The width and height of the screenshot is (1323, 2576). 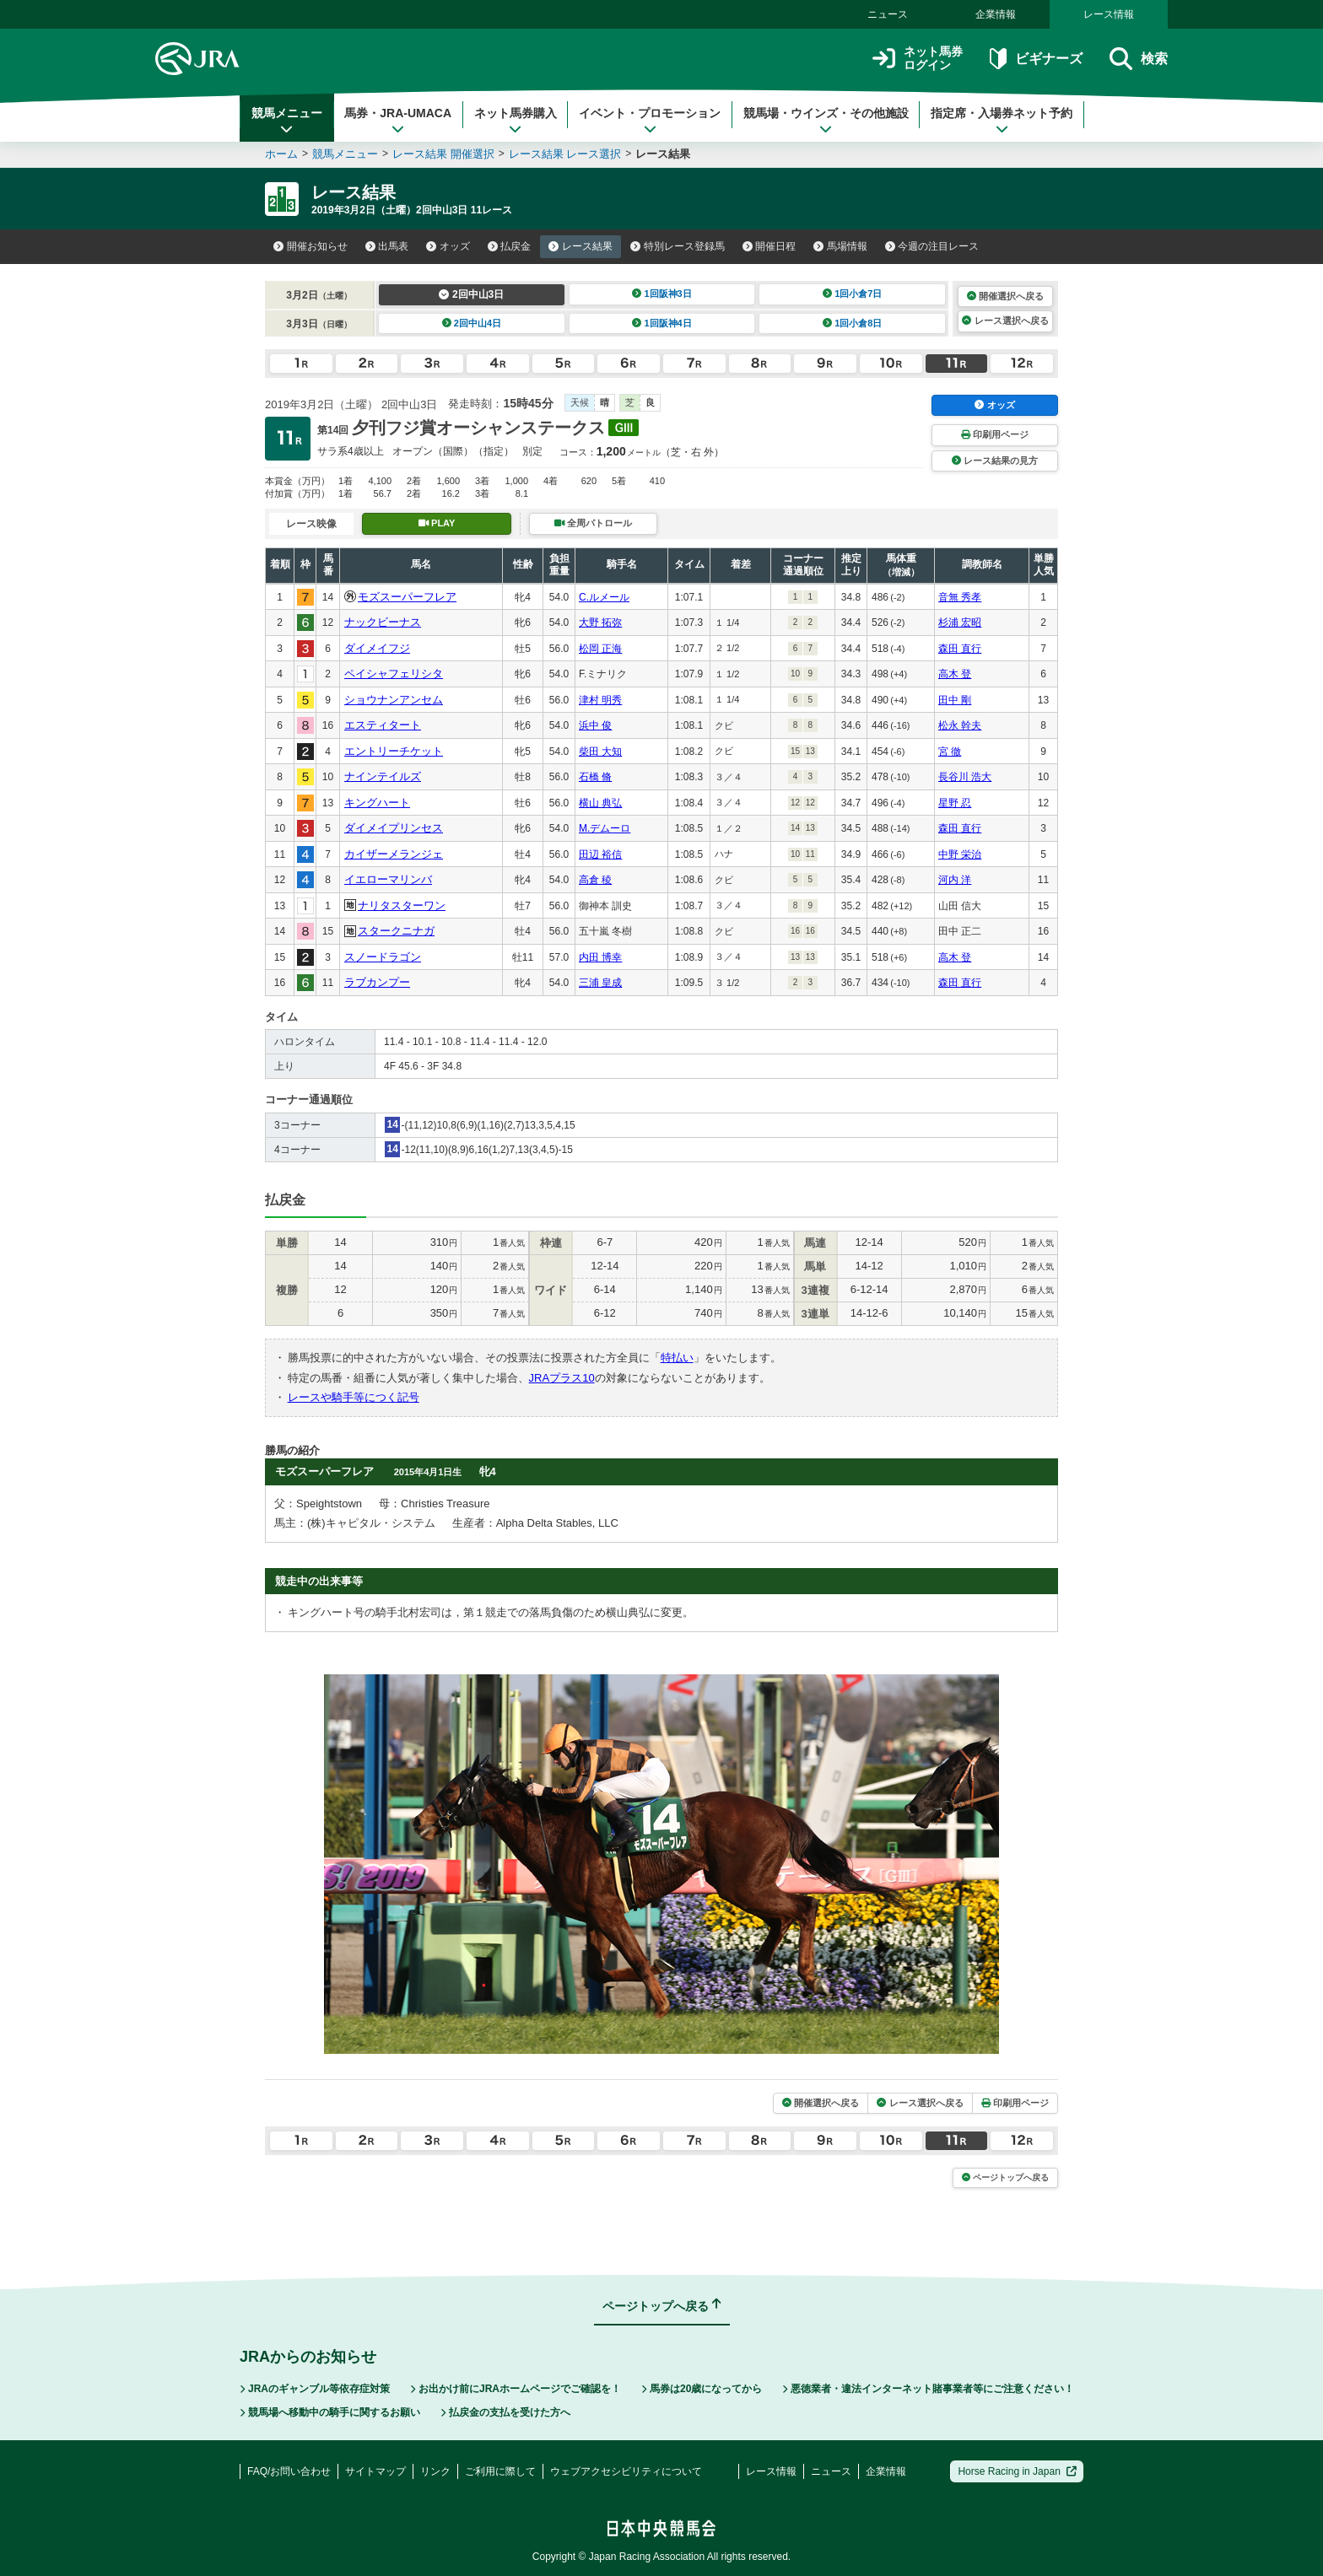 What do you see at coordinates (407, 596) in the screenshot?
I see `モズスーパーフレア` at bounding box center [407, 596].